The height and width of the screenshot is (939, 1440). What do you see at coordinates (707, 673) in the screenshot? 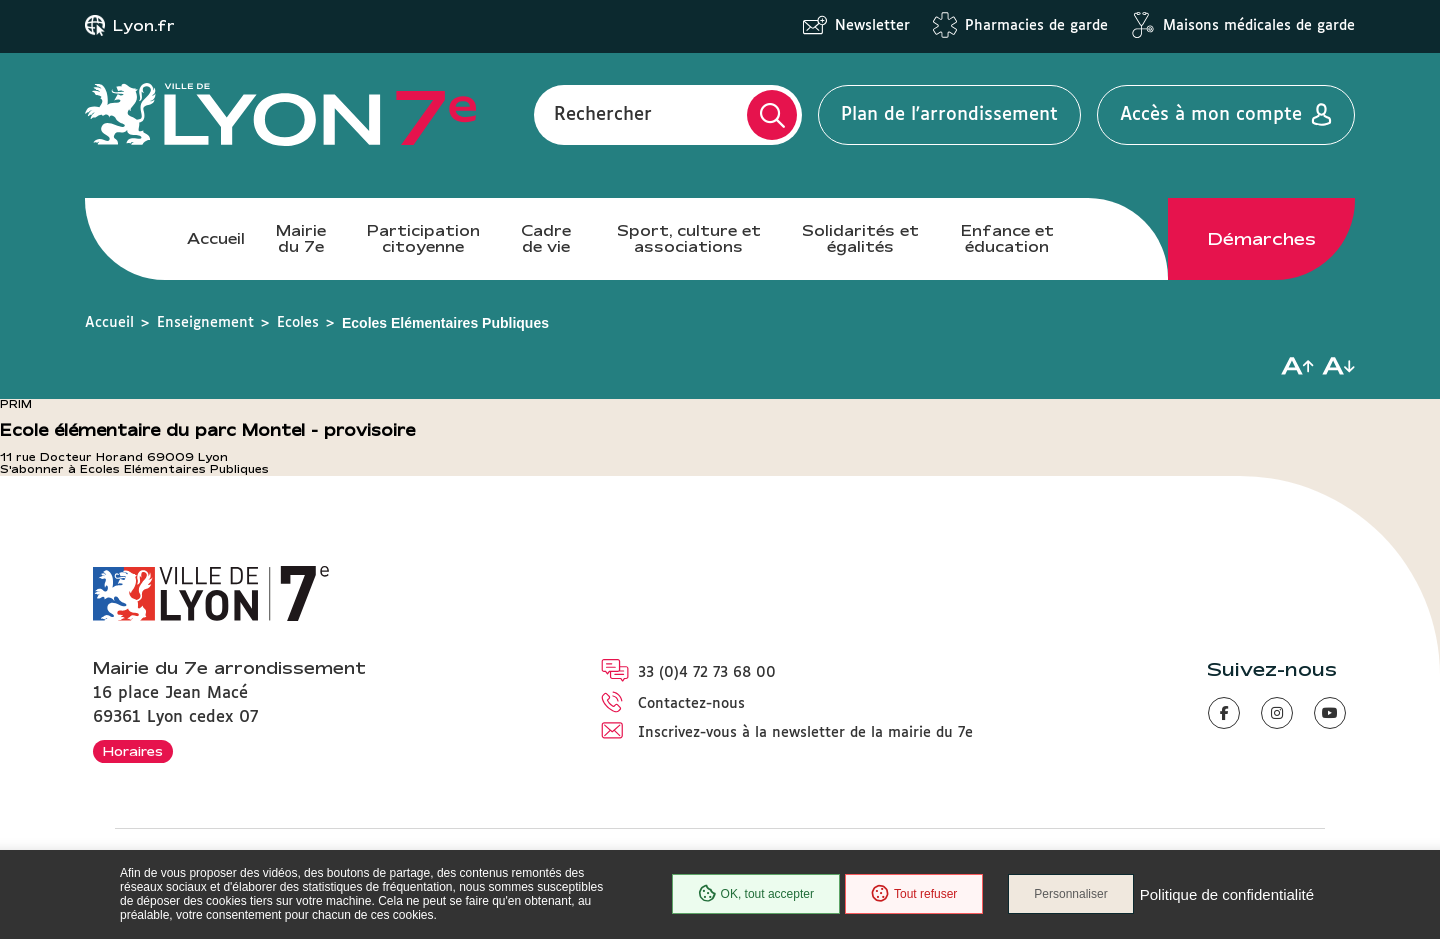
I see `33 (0)4 72 73 68 00` at bounding box center [707, 673].